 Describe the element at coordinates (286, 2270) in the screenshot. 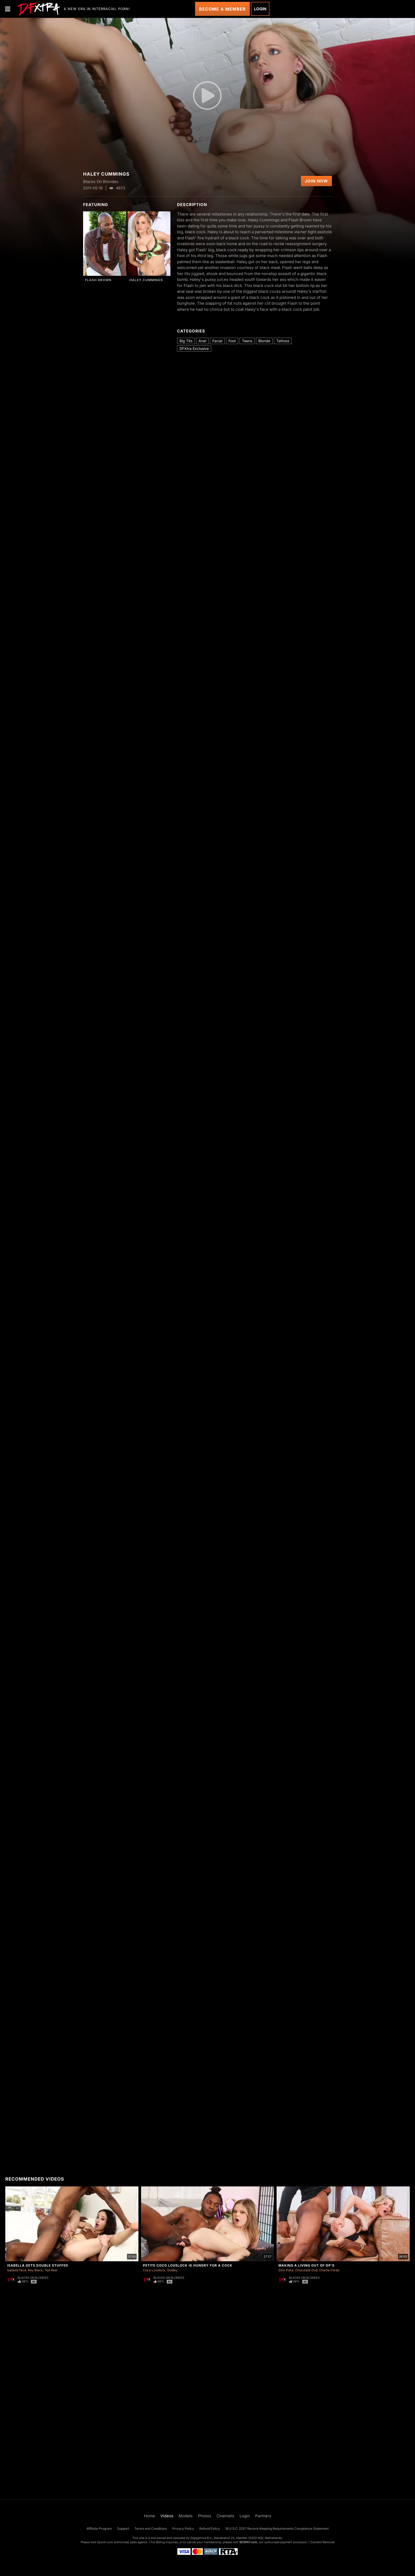

I see `Slim Poke` at that location.